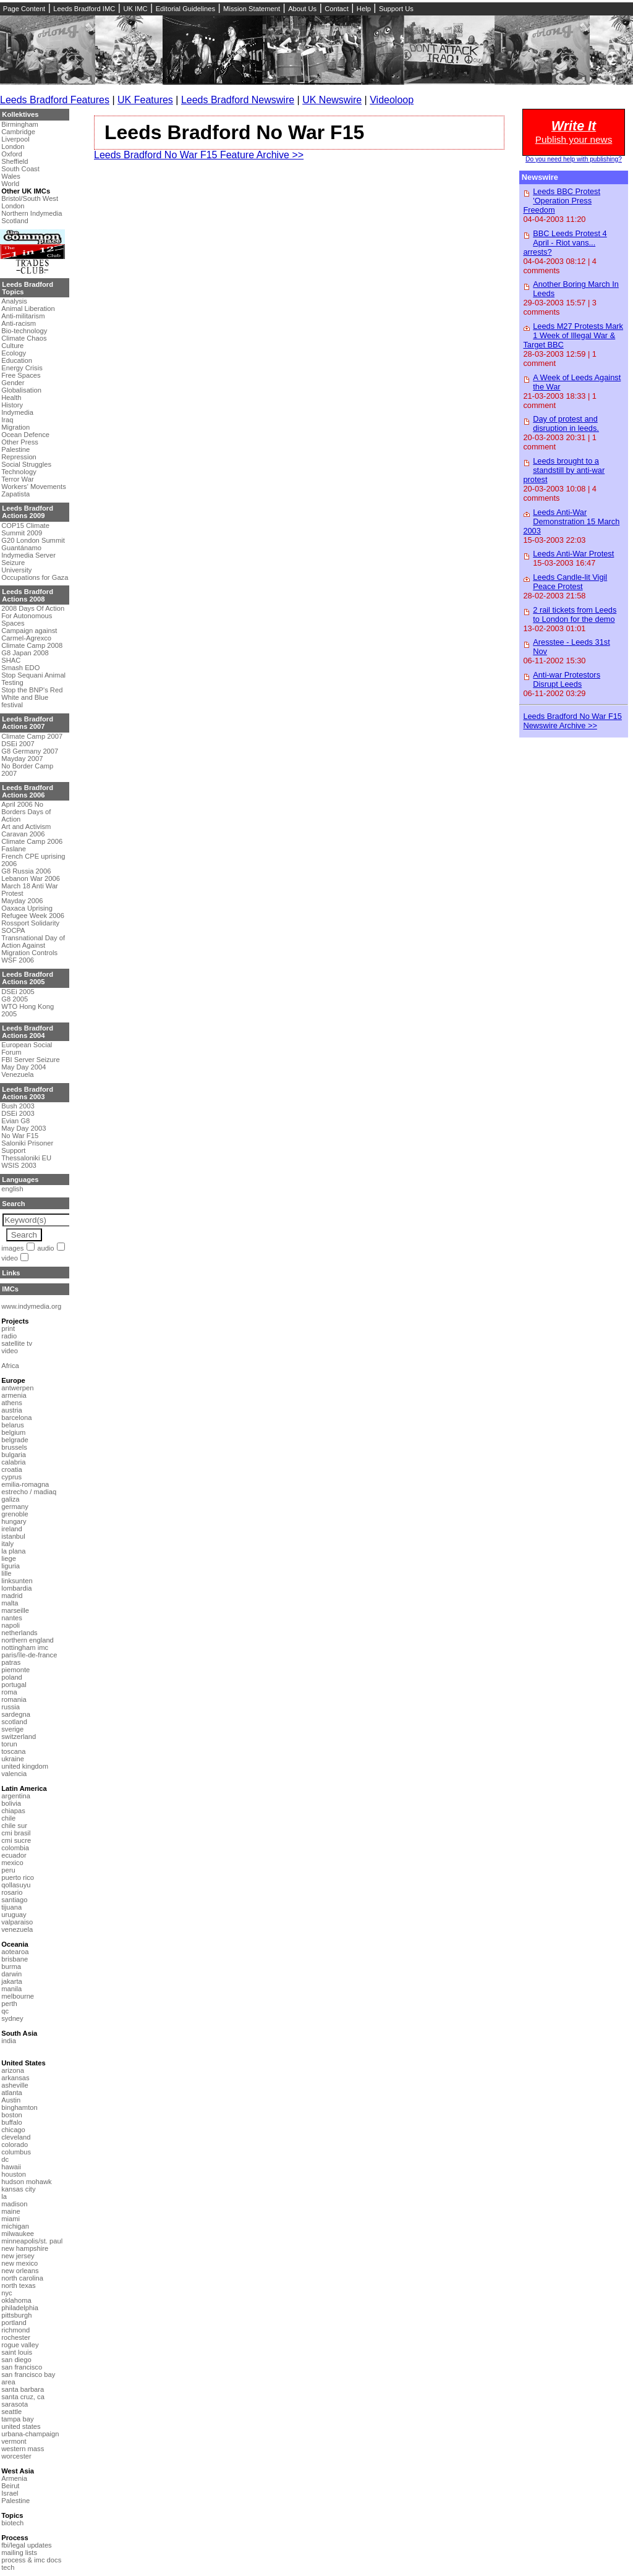 This screenshot has width=633, height=2576. Describe the element at coordinates (20, 667) in the screenshot. I see `Smash EDO` at that location.